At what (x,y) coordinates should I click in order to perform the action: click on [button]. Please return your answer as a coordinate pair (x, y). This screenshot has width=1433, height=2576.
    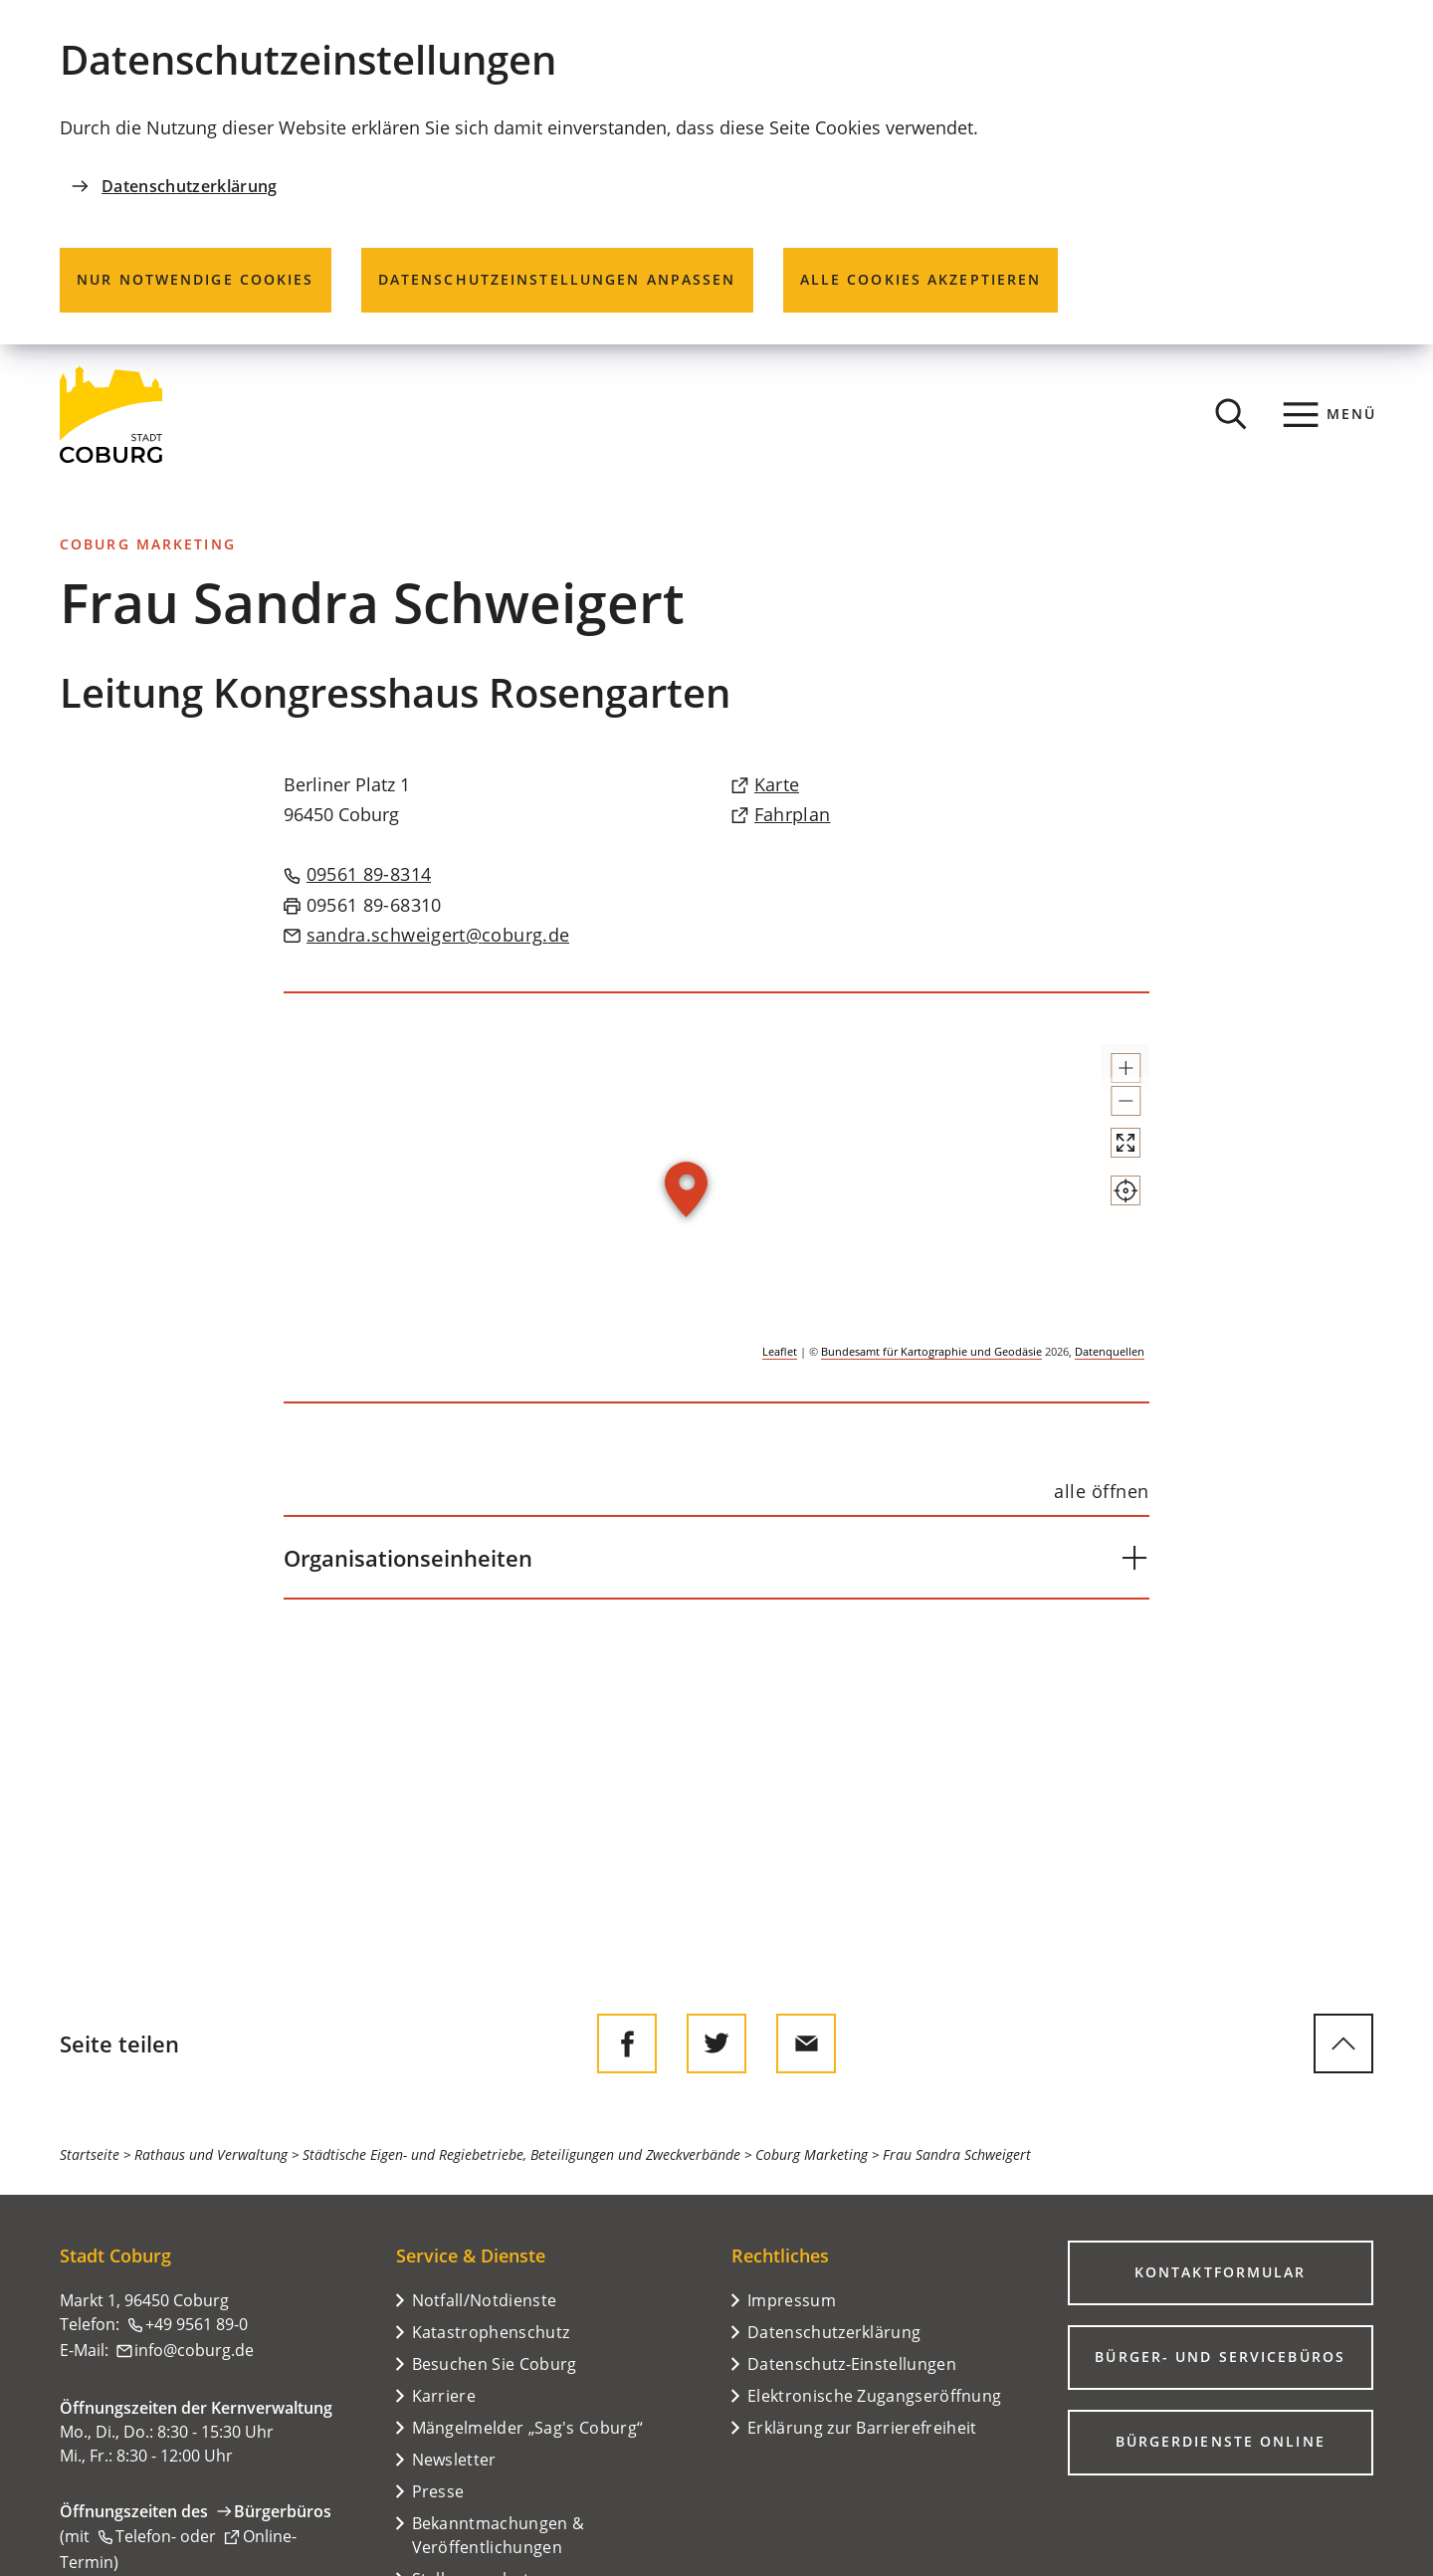
    Looking at the image, I should click on (1107, 1077).